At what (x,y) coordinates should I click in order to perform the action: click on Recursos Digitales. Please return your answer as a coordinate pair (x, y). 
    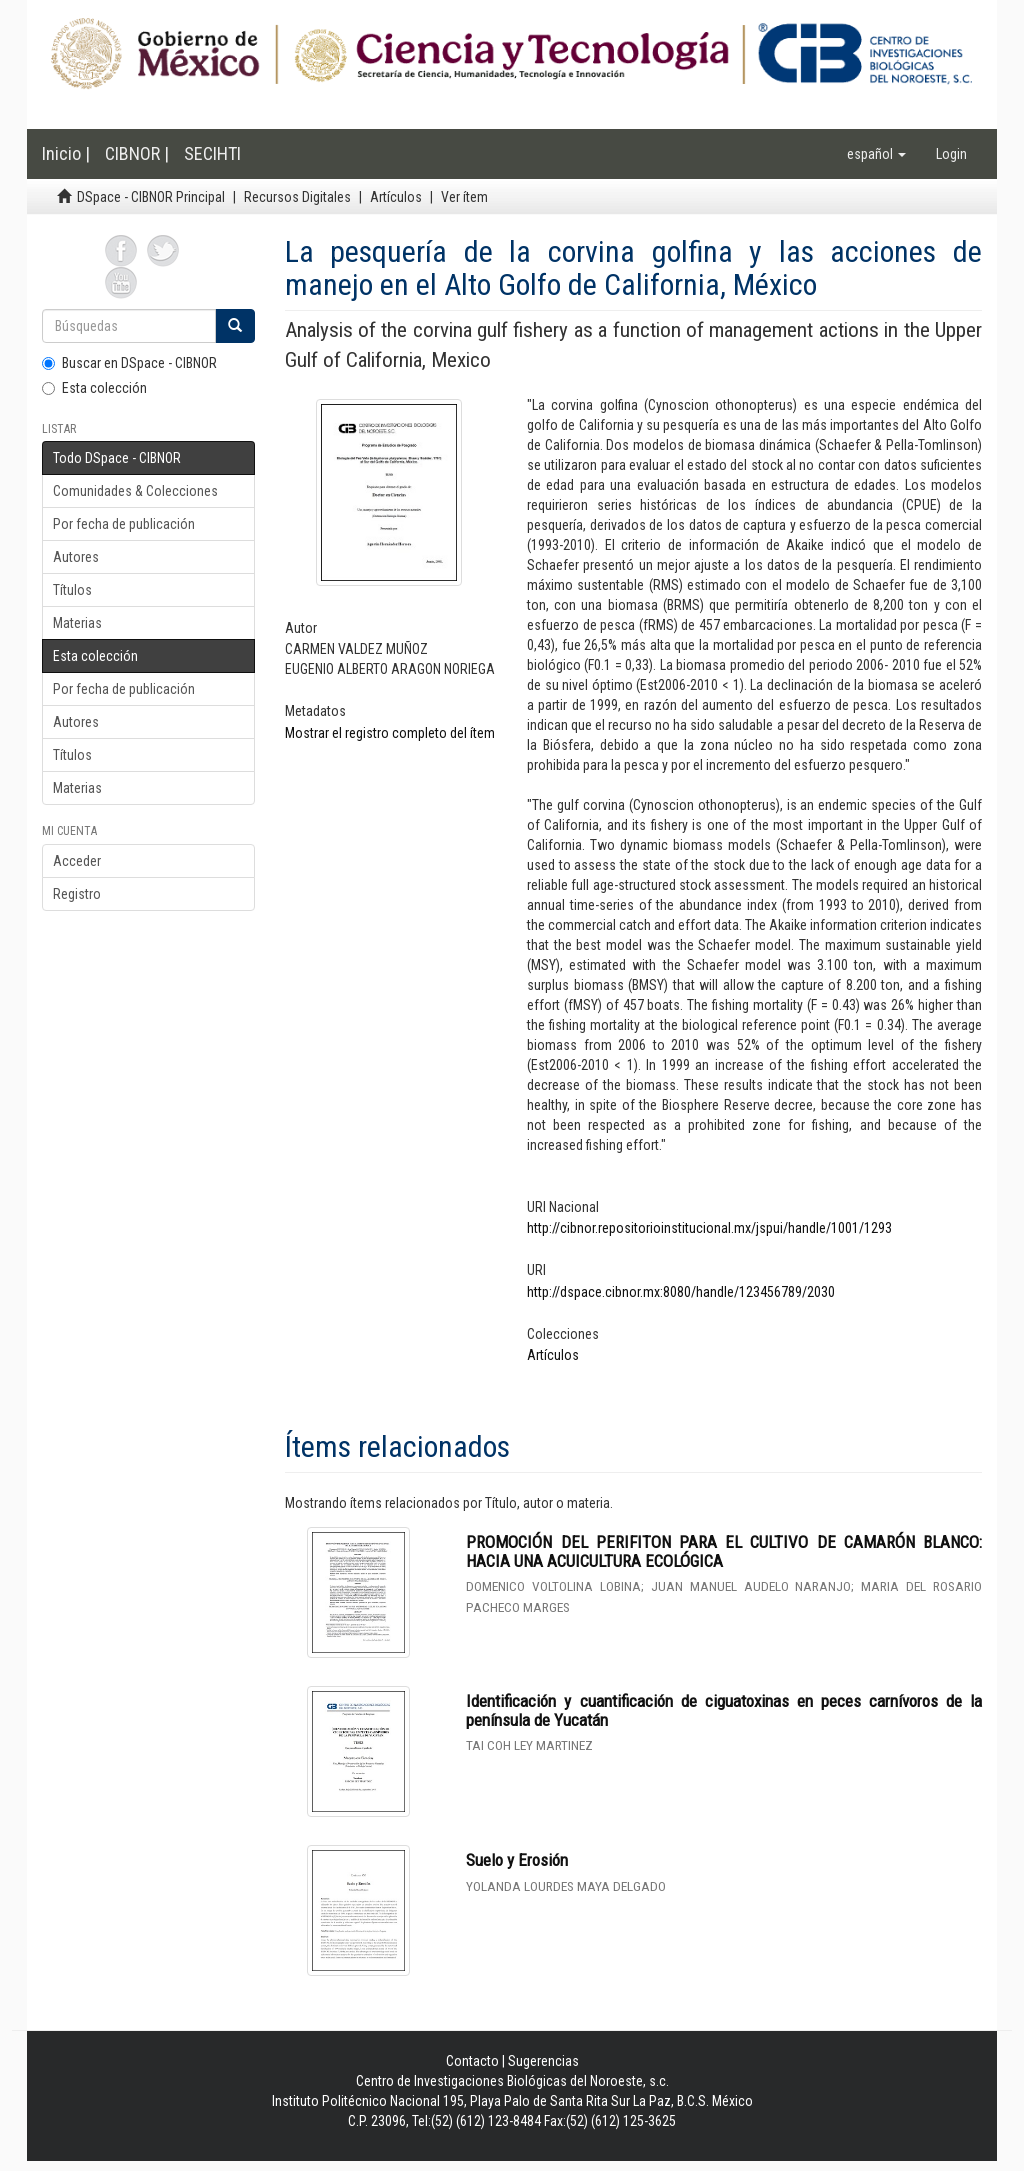
    Looking at the image, I should click on (297, 197).